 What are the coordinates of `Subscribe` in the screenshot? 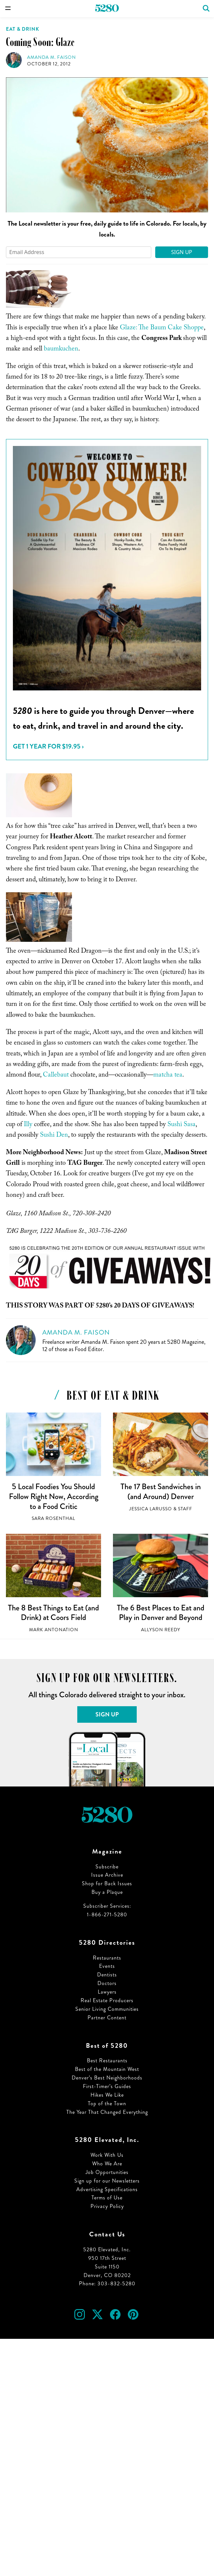 It's located at (107, 1866).